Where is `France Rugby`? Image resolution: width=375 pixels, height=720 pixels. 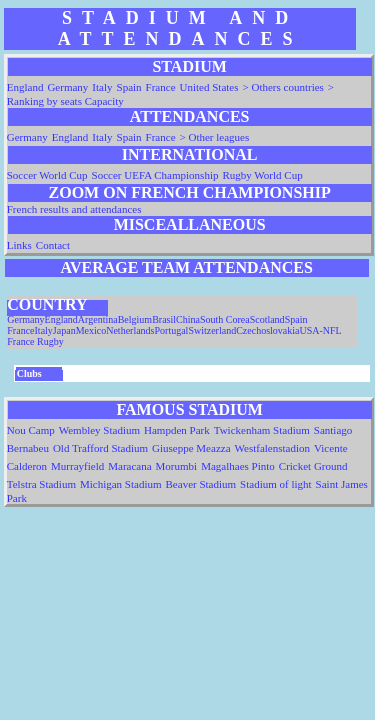
France Rugby is located at coordinates (35, 341).